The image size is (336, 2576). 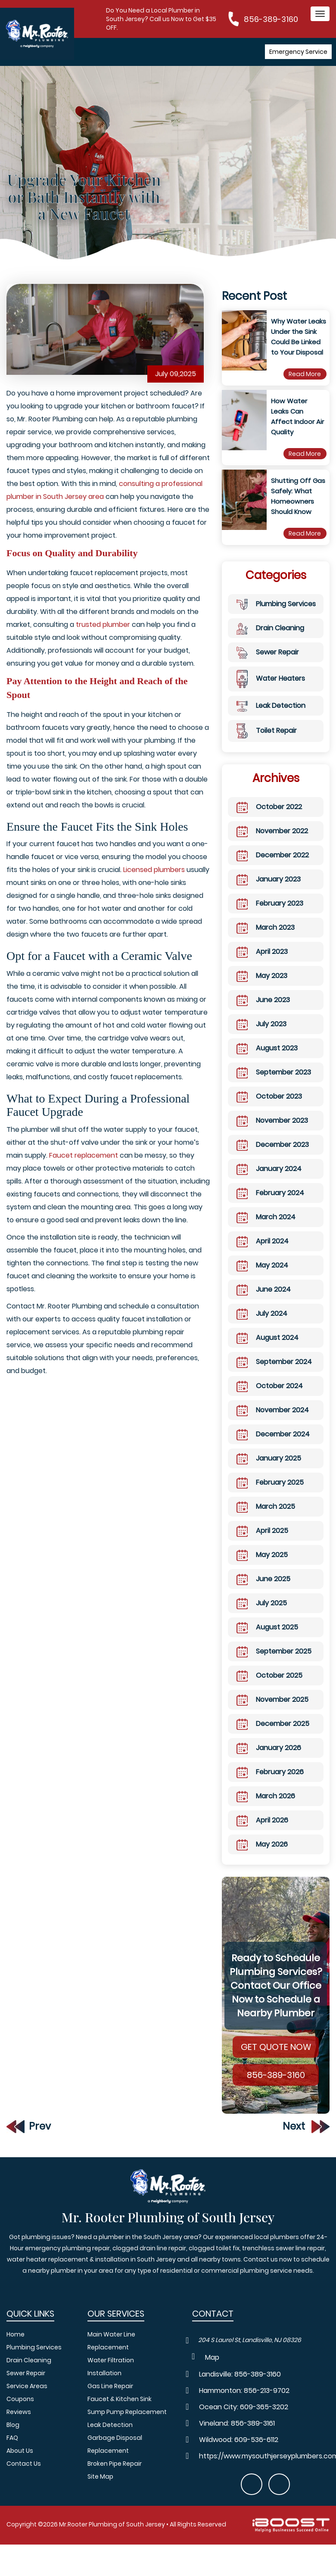 I want to click on Blog, so click(x=12, y=2424).